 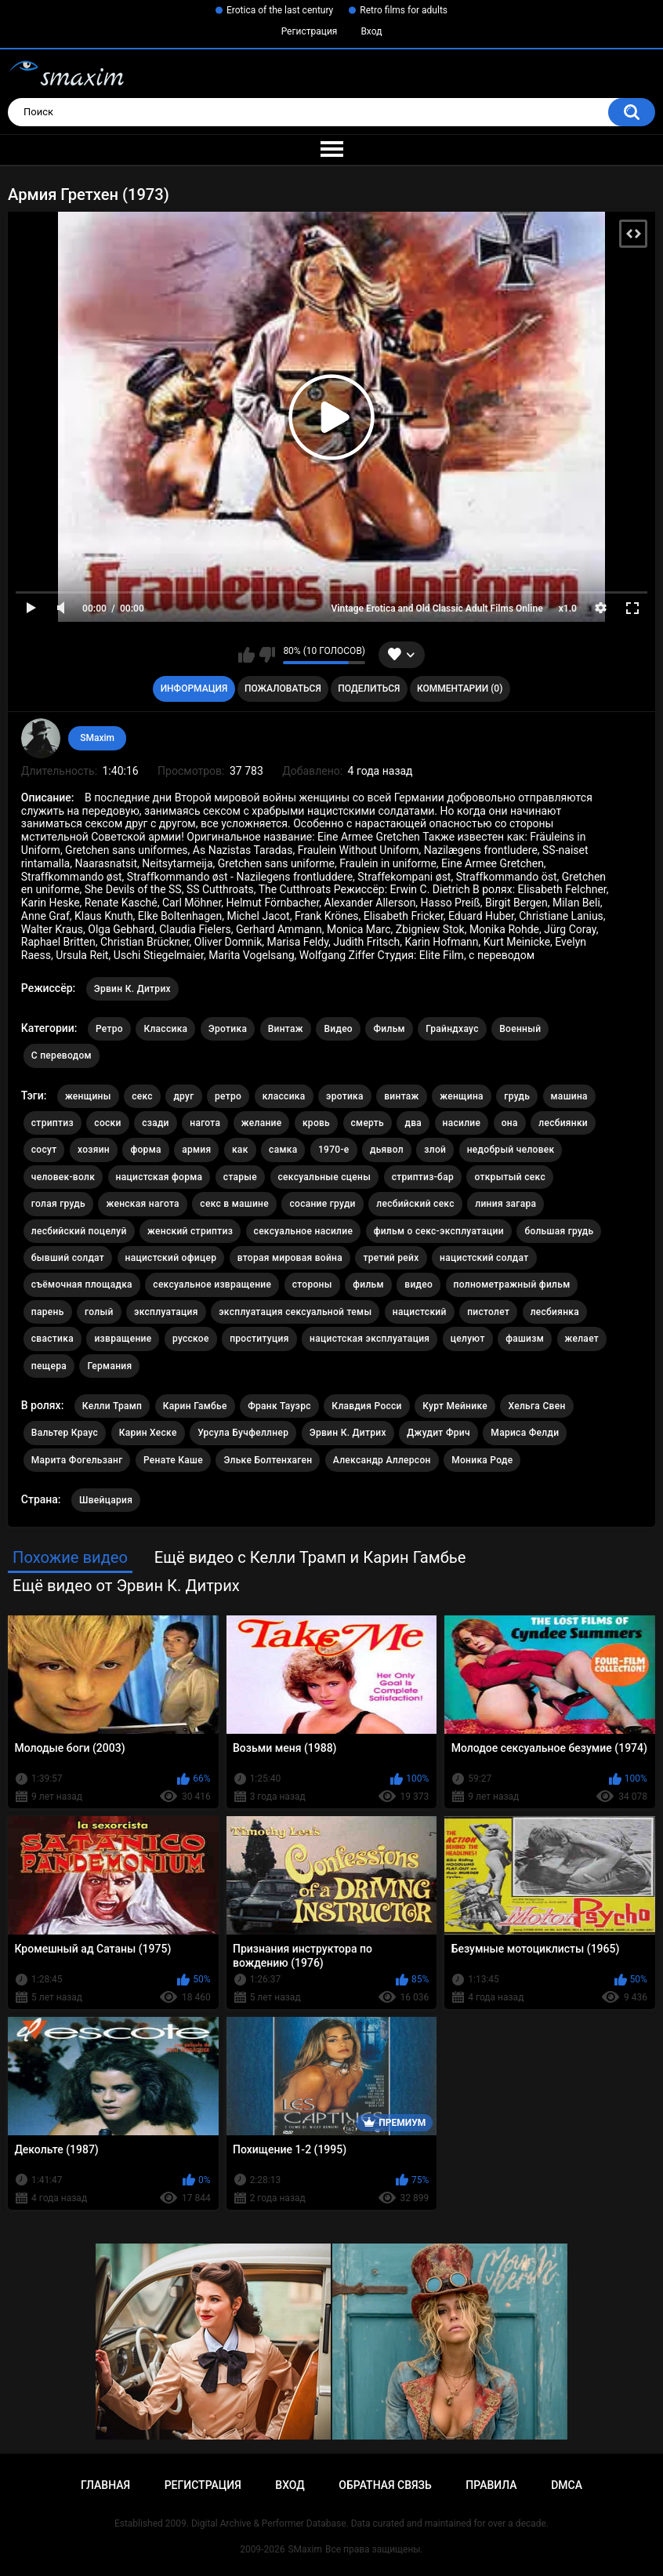 I want to click on 1970-е, so click(x=334, y=1149).